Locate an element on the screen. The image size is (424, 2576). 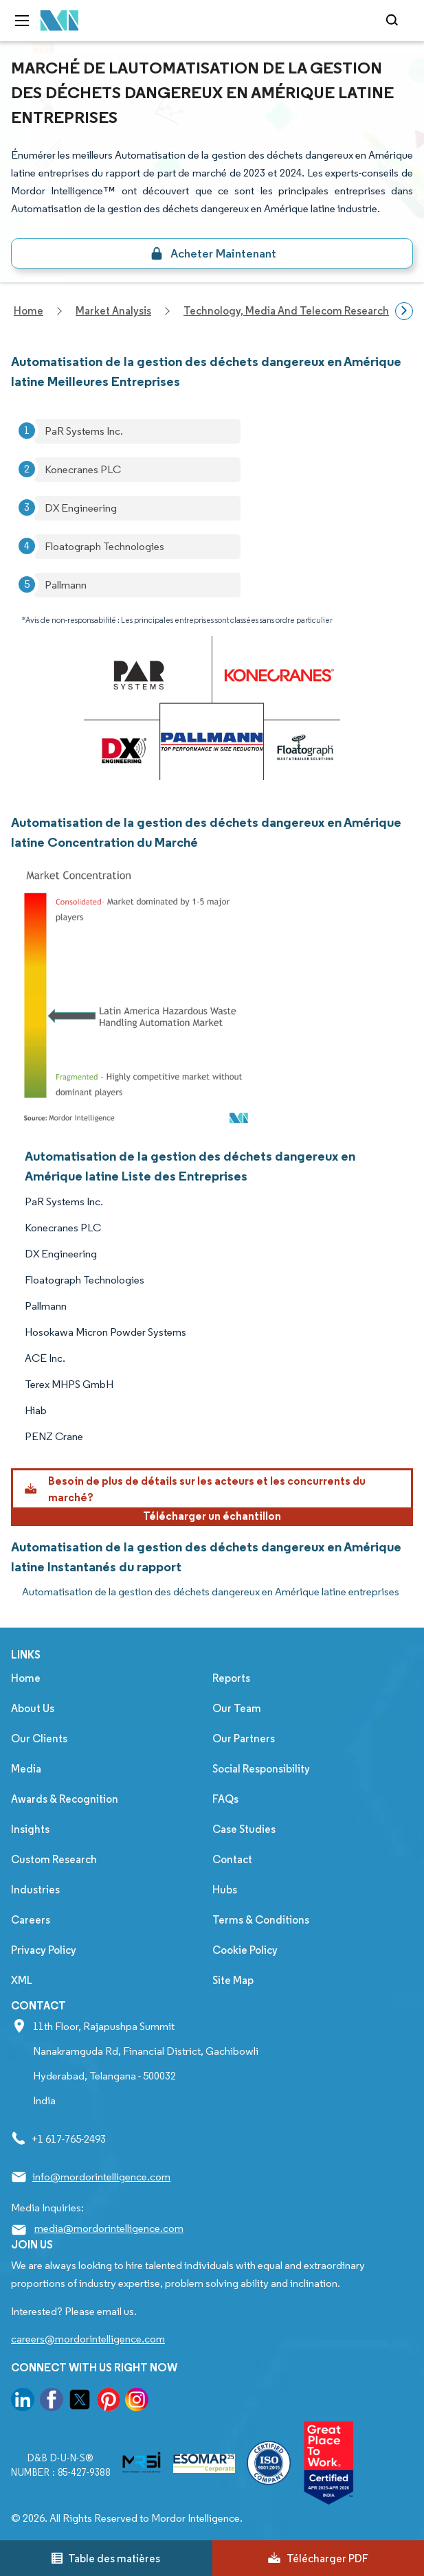
[go to our instagram page] is located at coordinates (136, 2402).